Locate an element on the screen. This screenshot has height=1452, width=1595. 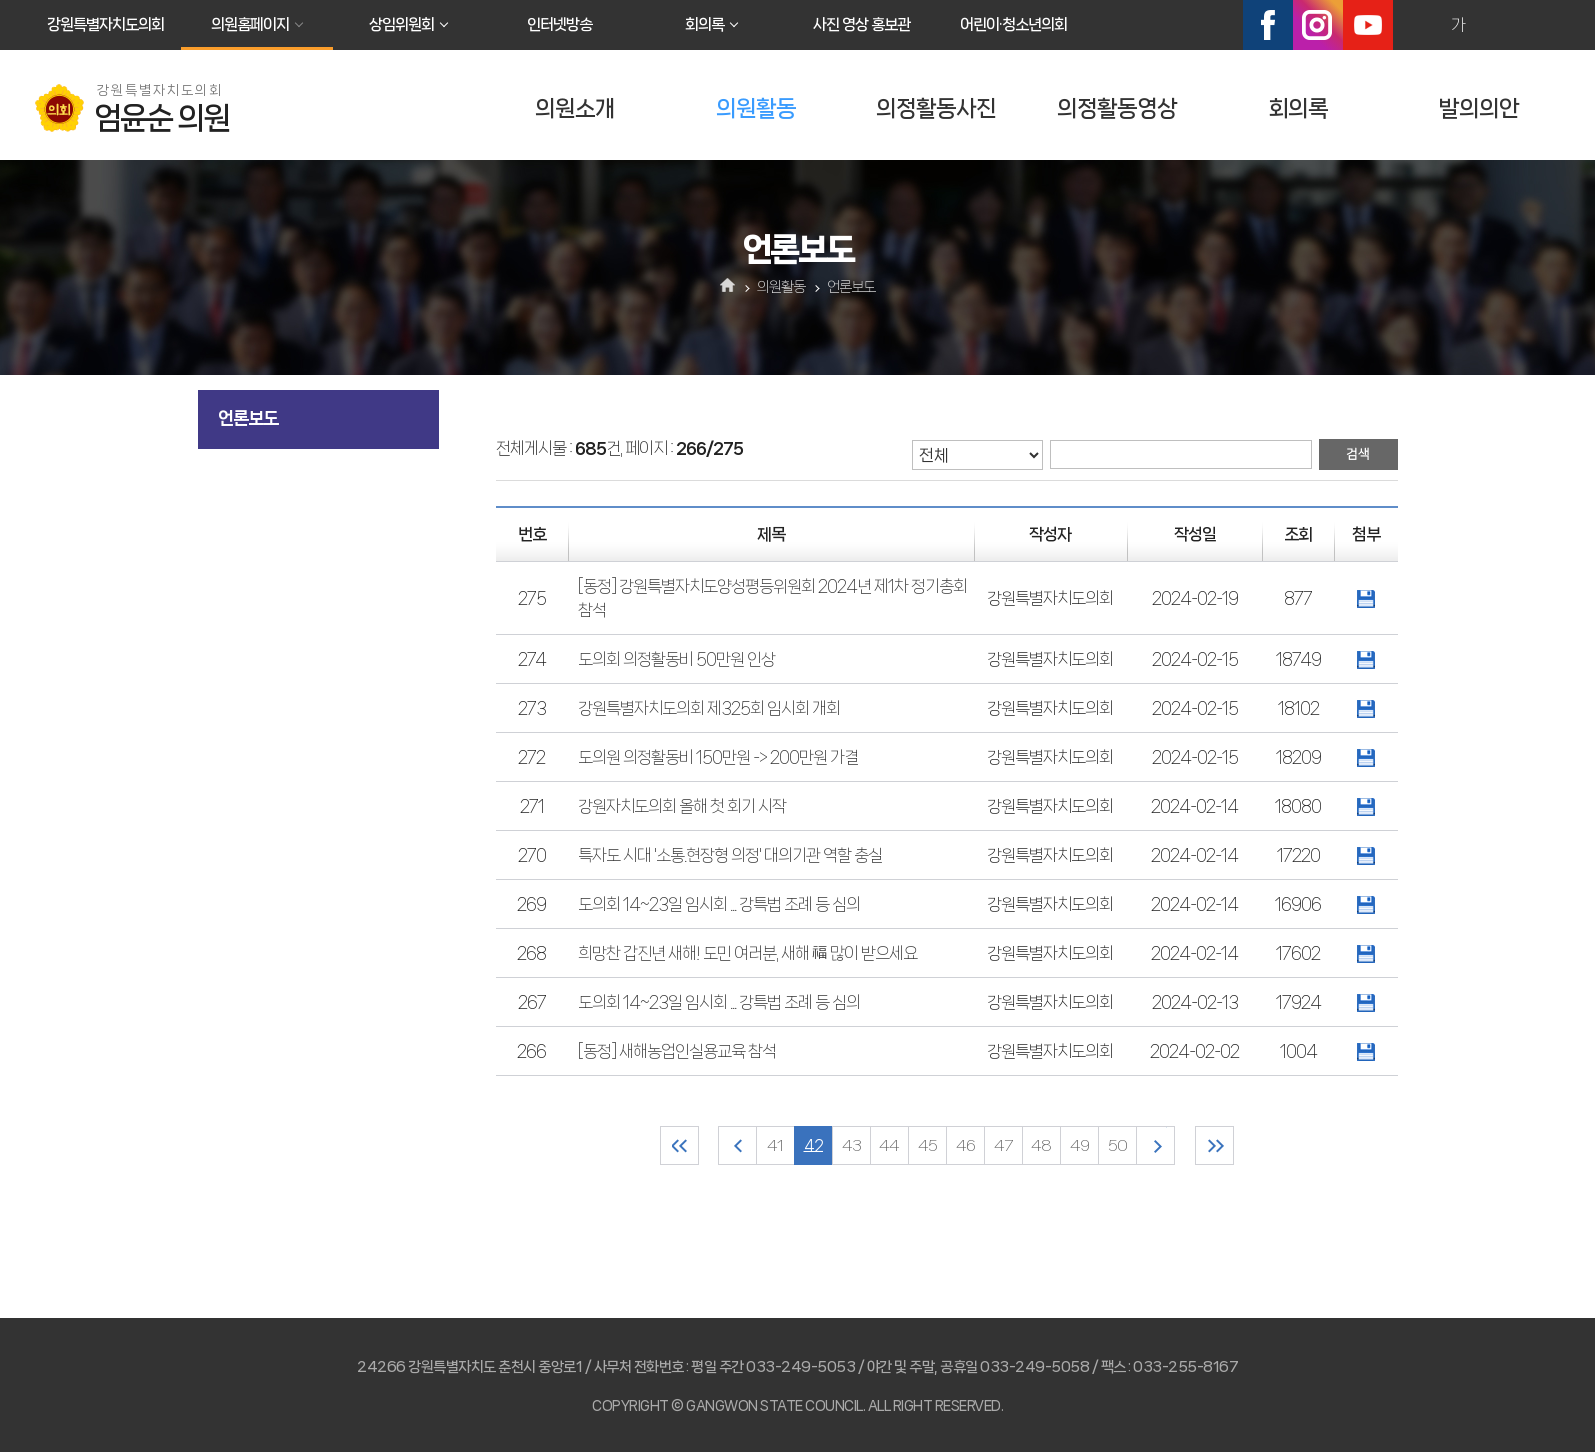
강원특별자치도의회 제325회 임시회 개회 is located at coordinates (709, 708).